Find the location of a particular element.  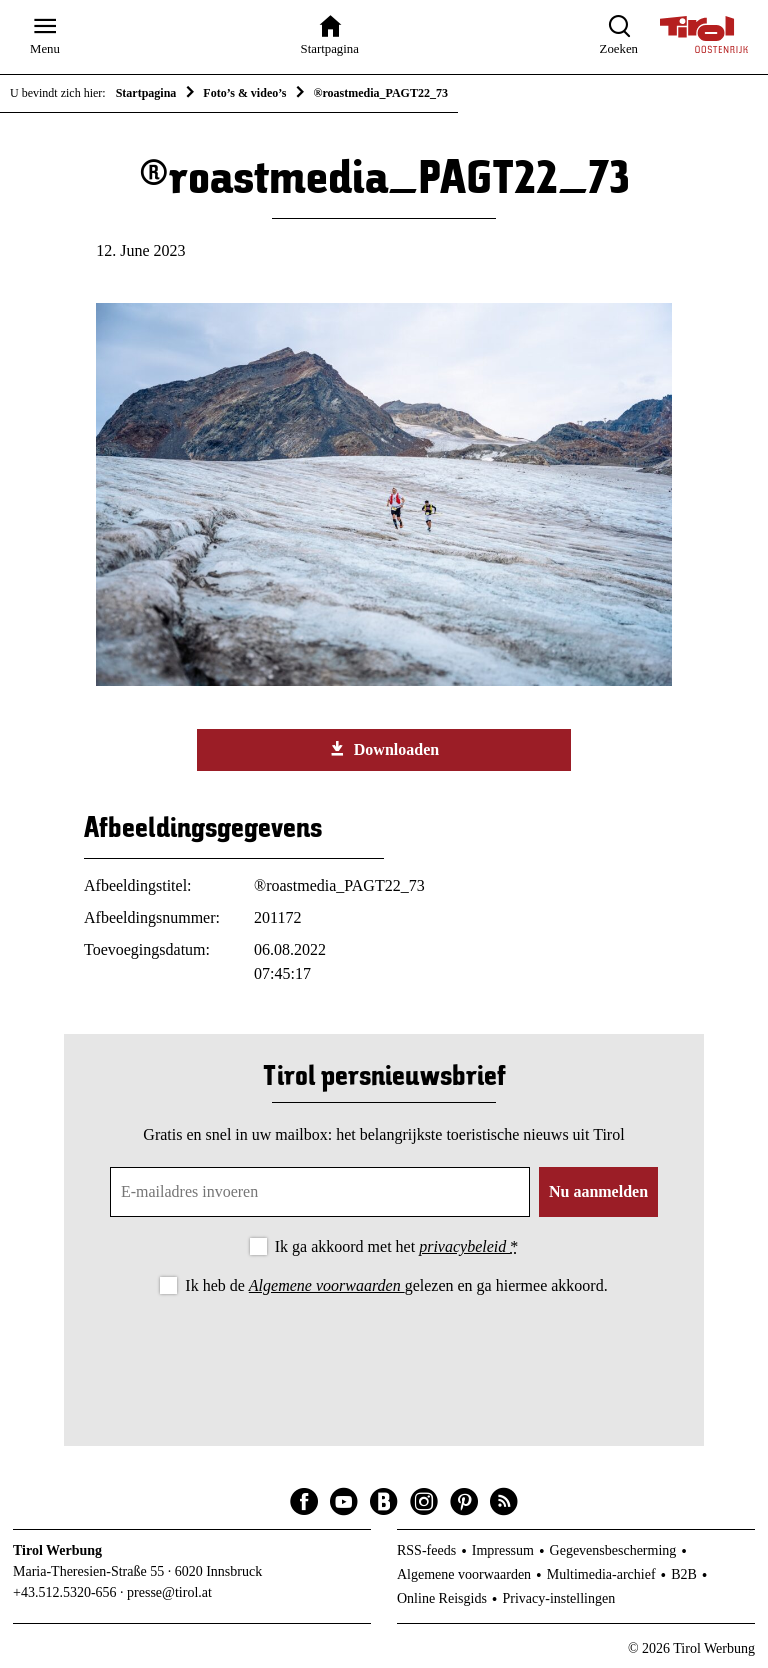

Nu aanmelden is located at coordinates (598, 1191).